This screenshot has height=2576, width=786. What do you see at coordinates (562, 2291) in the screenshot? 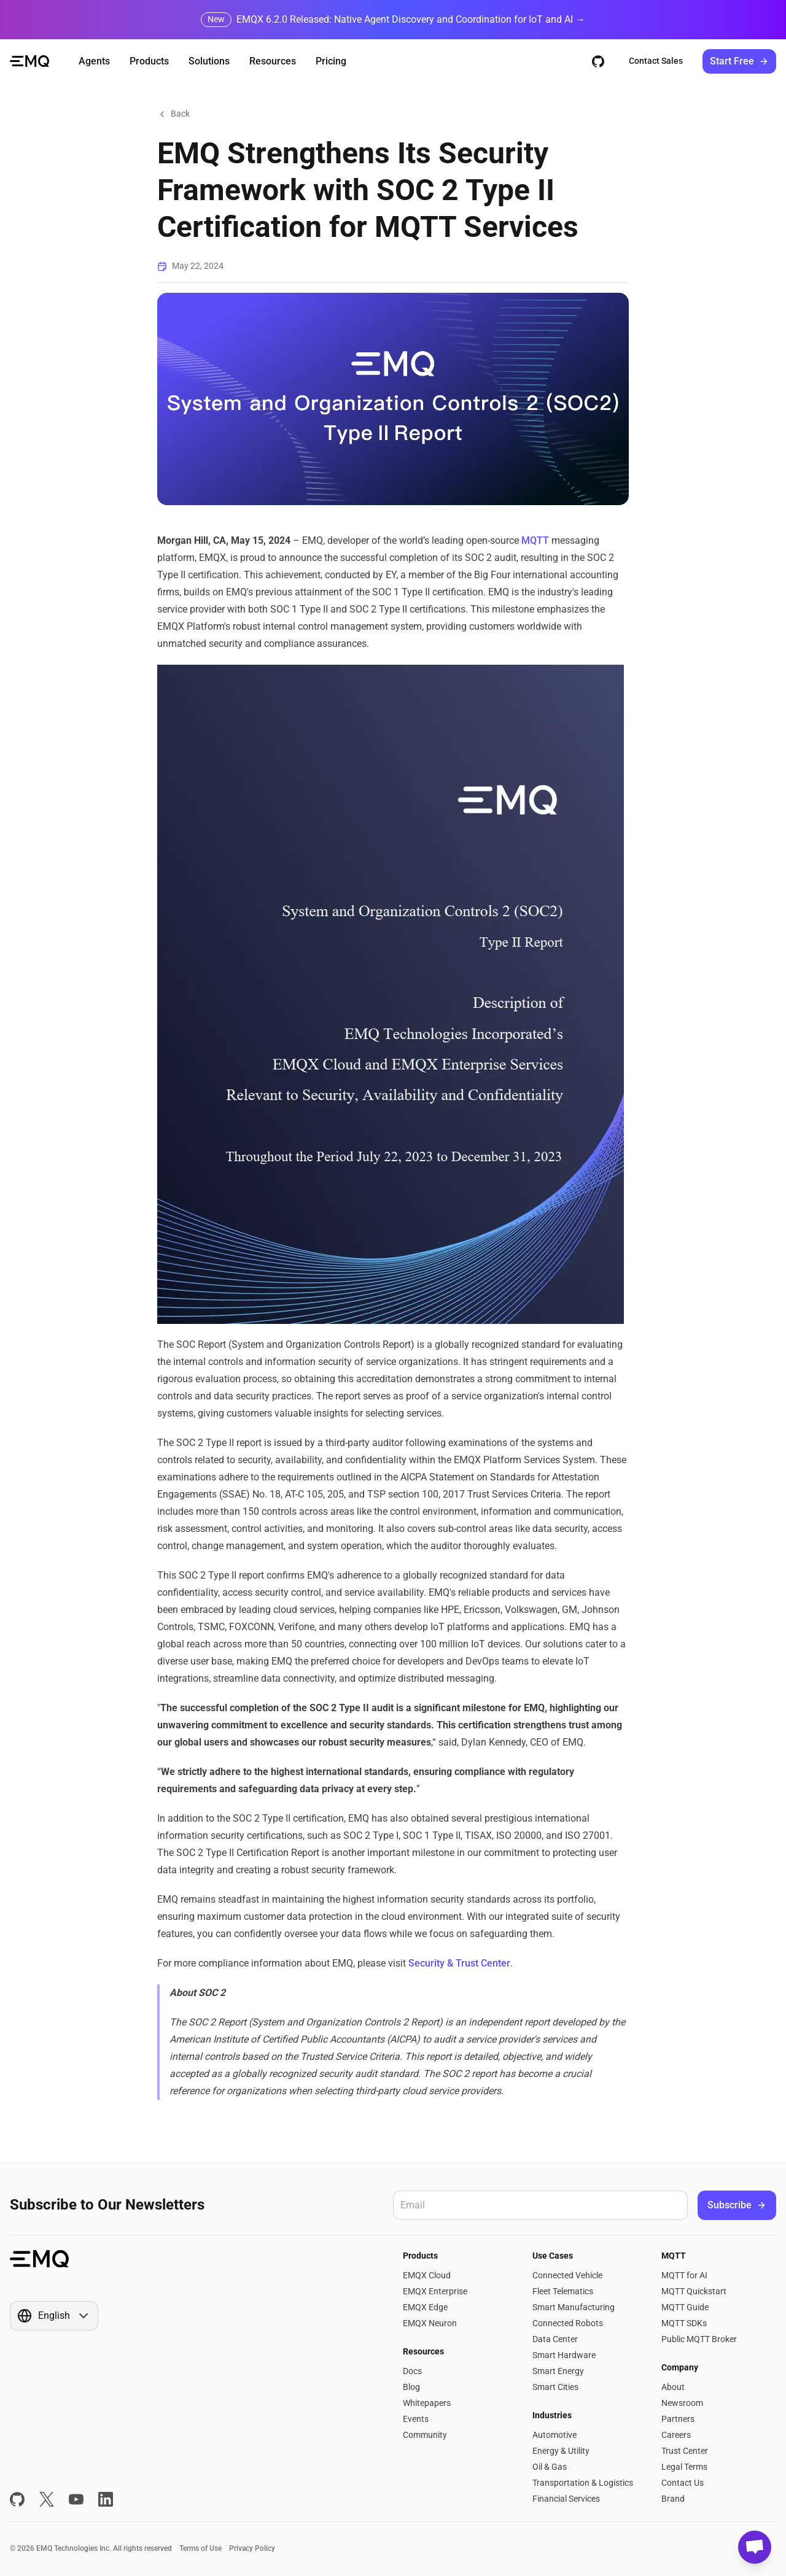
I see `Fleet Telematics` at bounding box center [562, 2291].